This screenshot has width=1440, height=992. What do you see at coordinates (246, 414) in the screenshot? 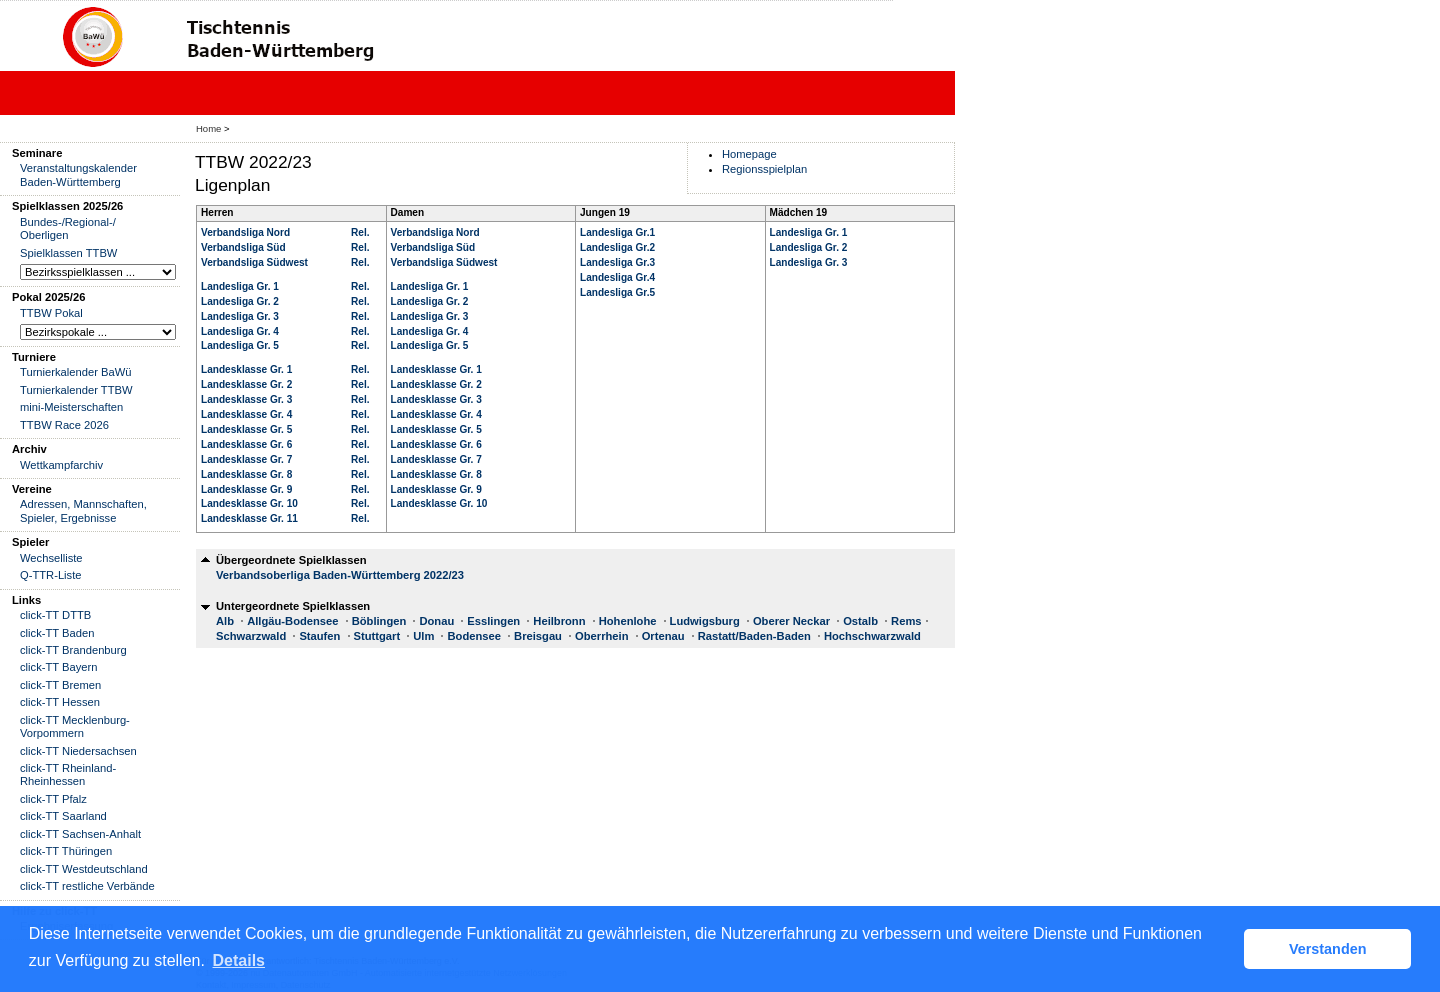
I see `Landesklasse Gr. 4` at bounding box center [246, 414].